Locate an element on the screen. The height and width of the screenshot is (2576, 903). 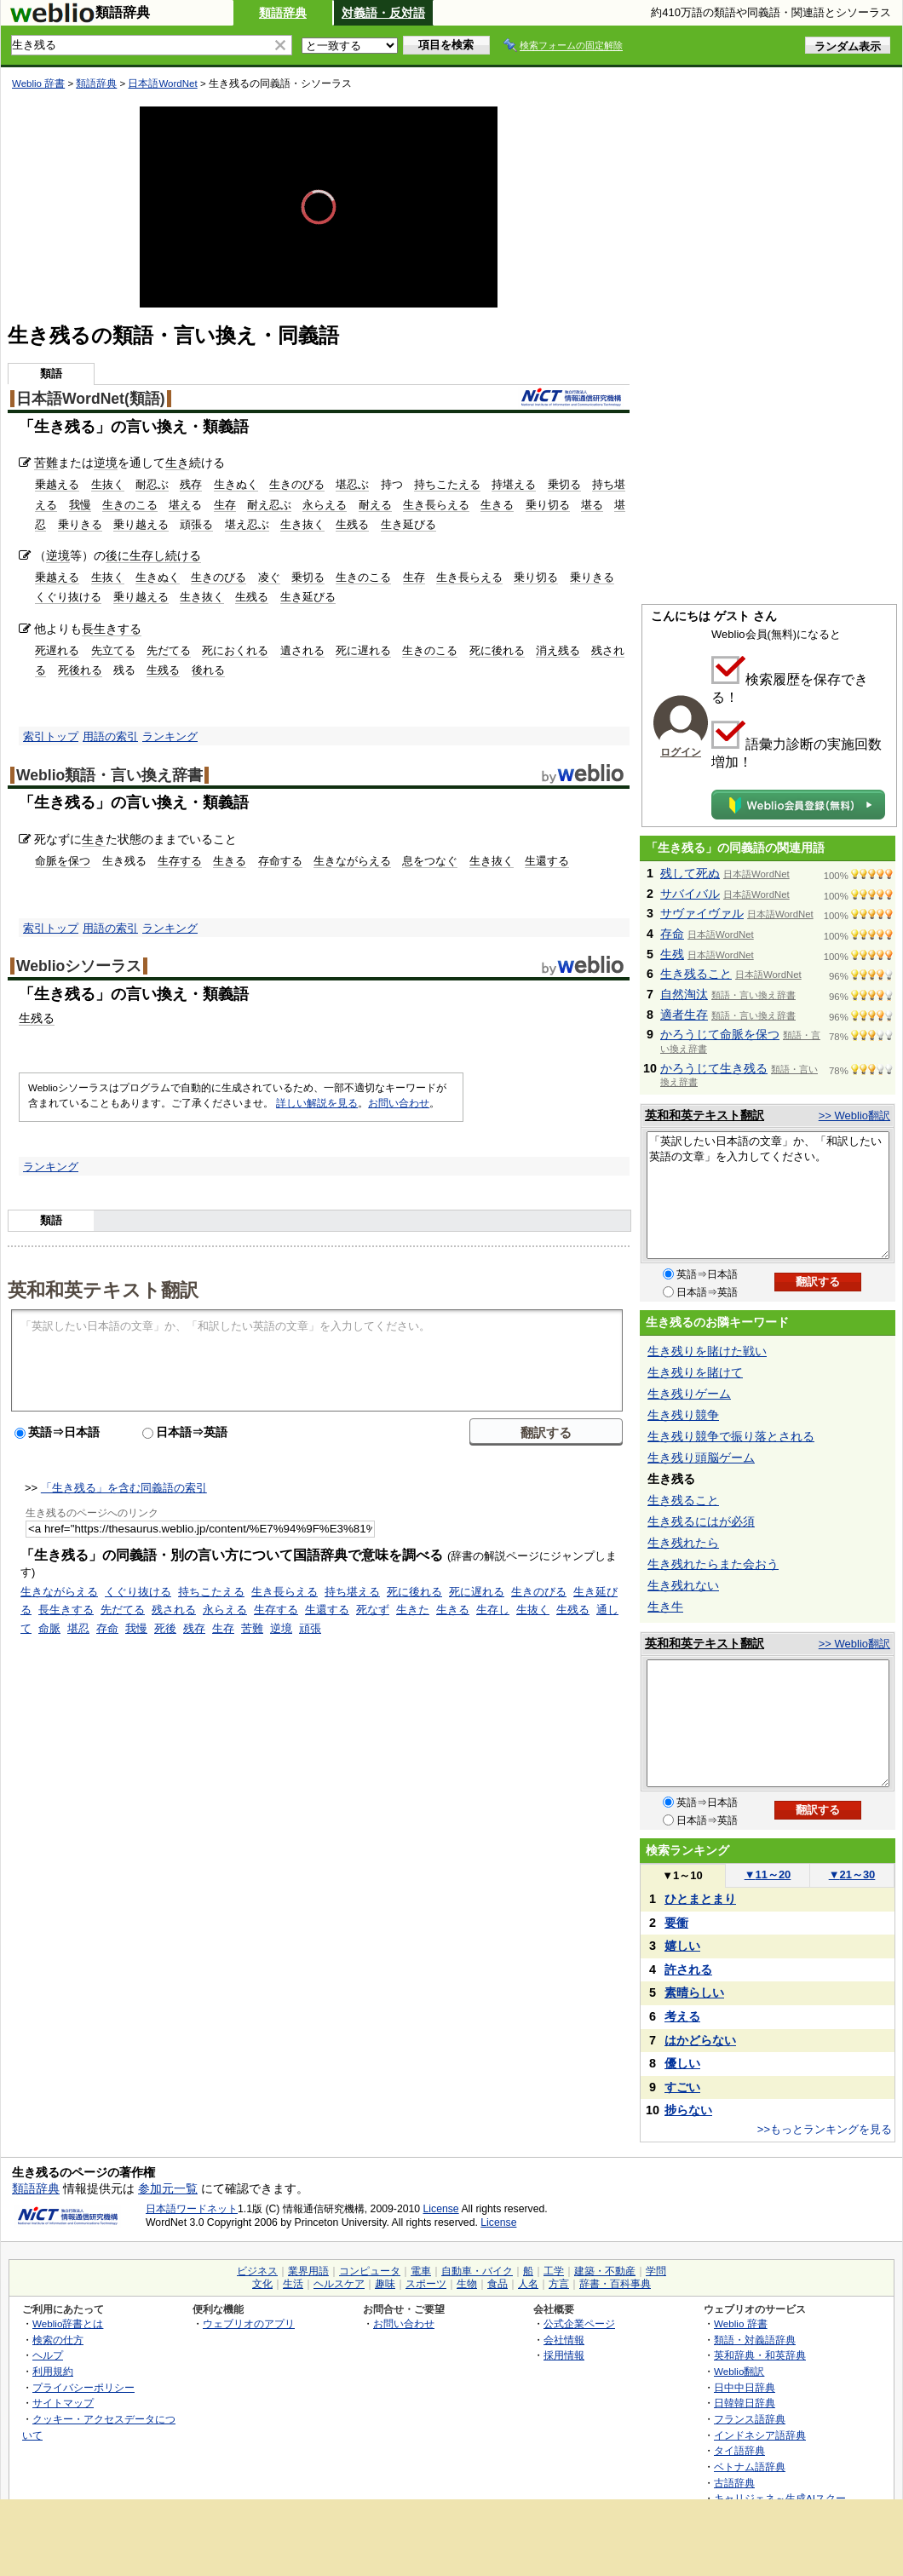
工学 is located at coordinates (554, 2271).